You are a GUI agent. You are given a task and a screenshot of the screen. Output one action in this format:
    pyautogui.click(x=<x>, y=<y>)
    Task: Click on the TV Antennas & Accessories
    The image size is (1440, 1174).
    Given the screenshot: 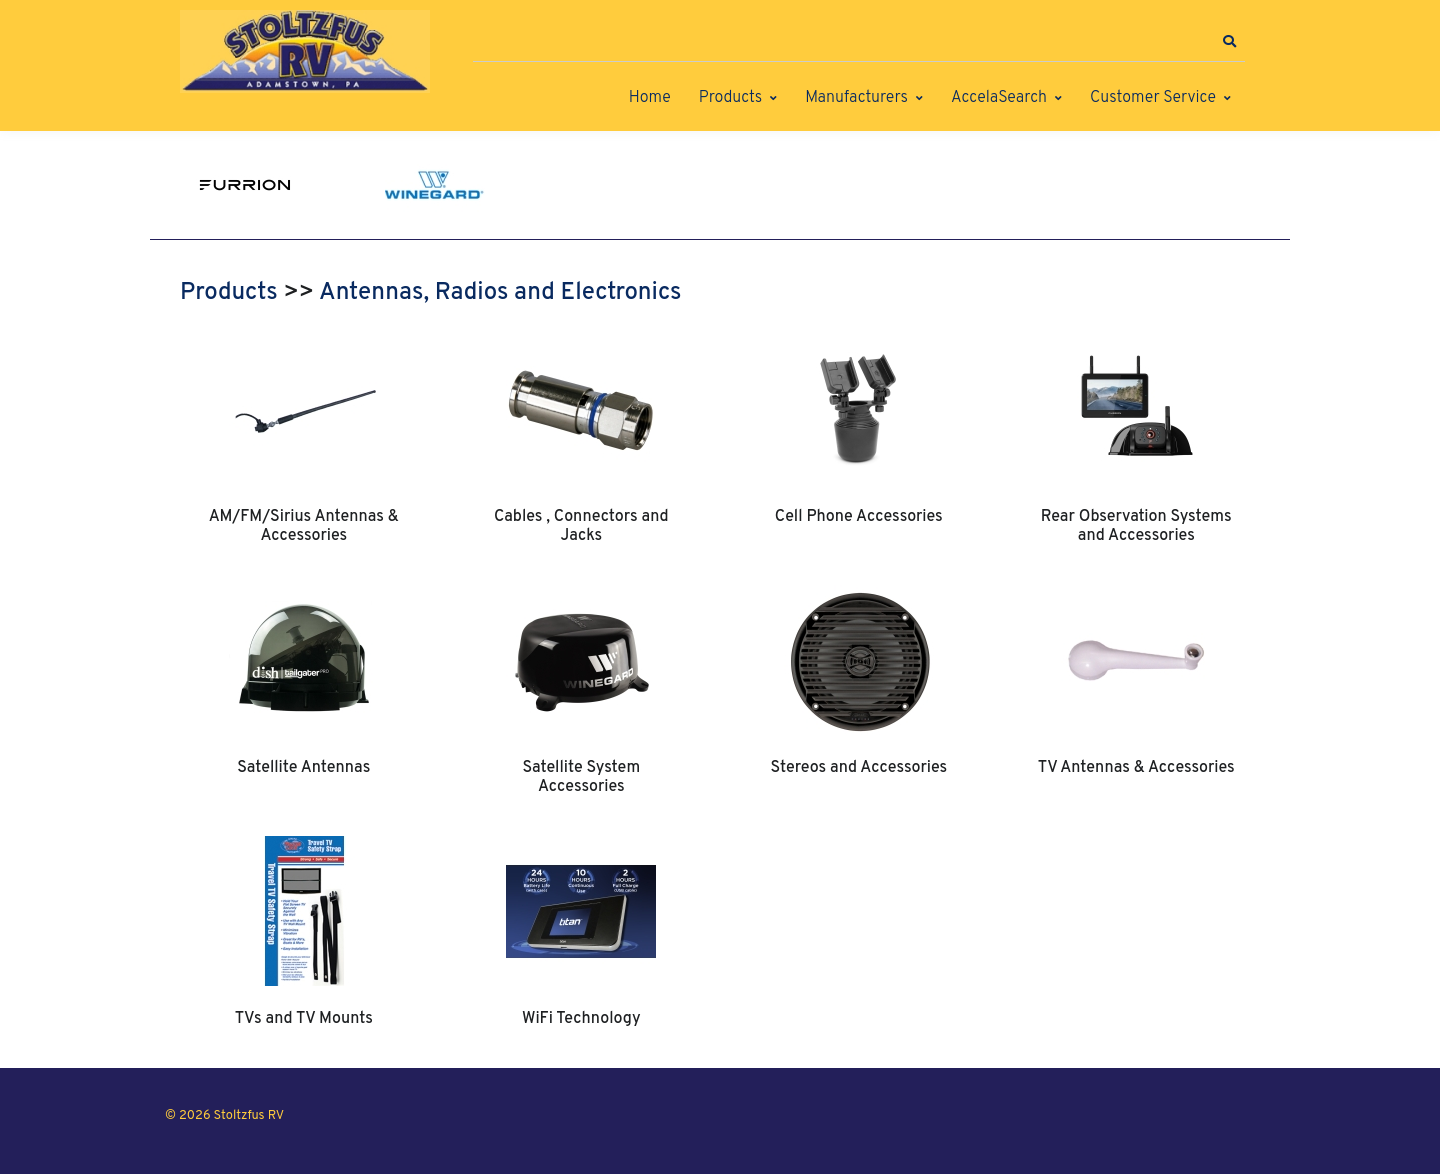 What is the action you would take?
    pyautogui.click(x=1136, y=768)
    